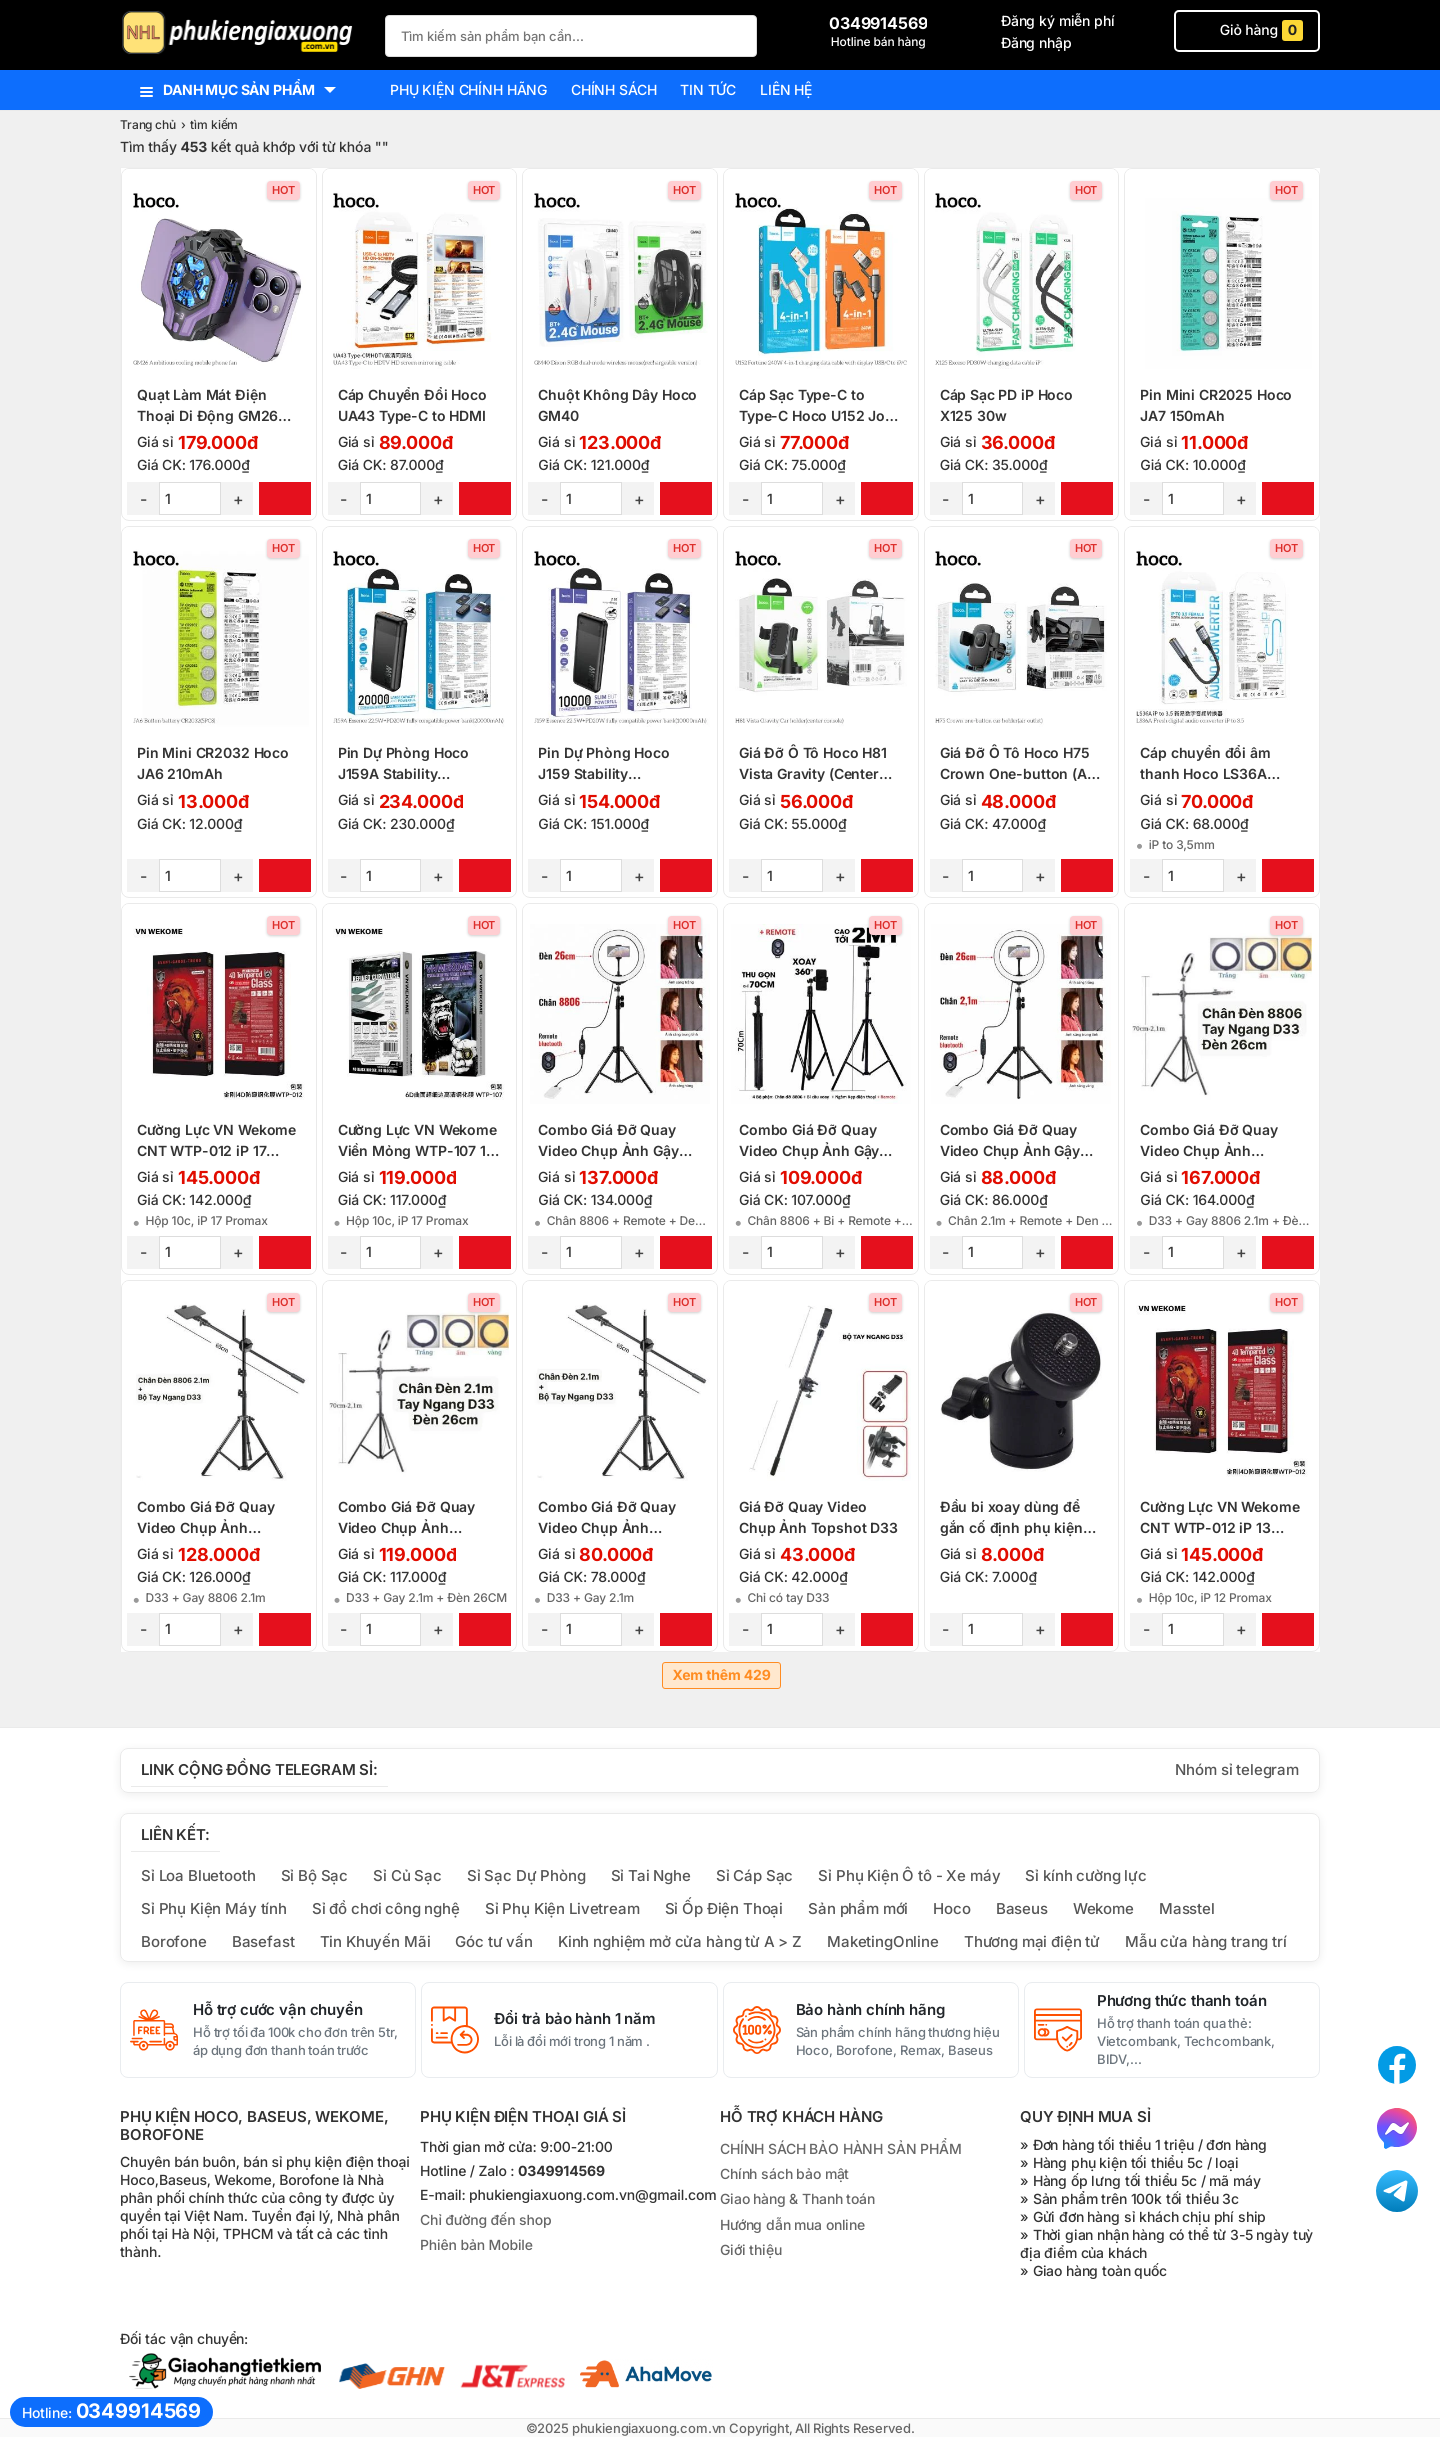 The width and height of the screenshot is (1440, 2437). I want to click on Sỉ đồ chơi công nghệ, so click(386, 1908).